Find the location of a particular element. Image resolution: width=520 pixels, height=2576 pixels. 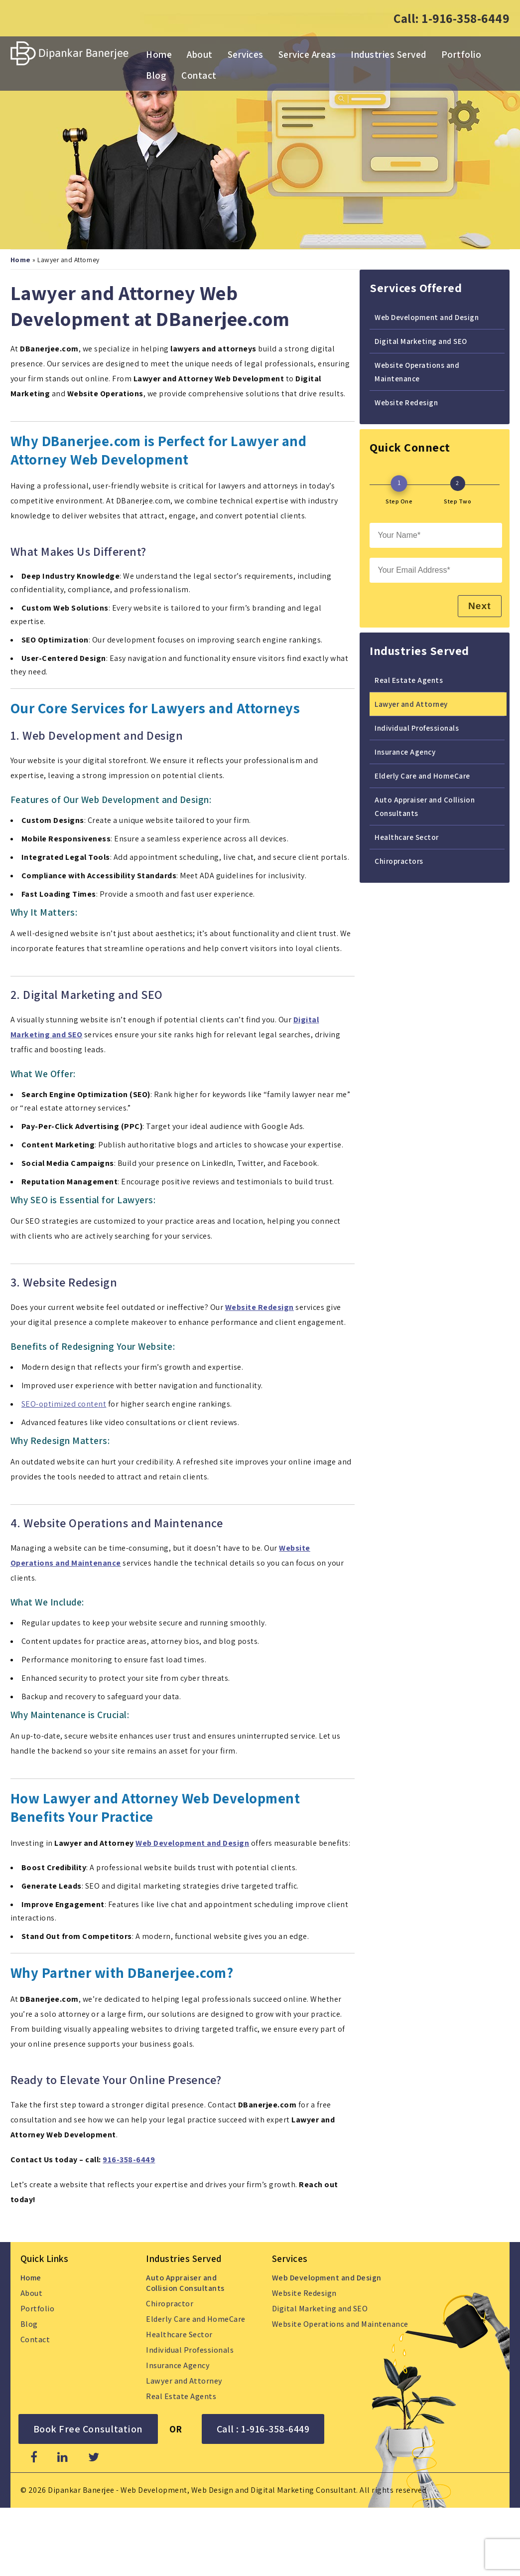

Contact is located at coordinates (199, 75).